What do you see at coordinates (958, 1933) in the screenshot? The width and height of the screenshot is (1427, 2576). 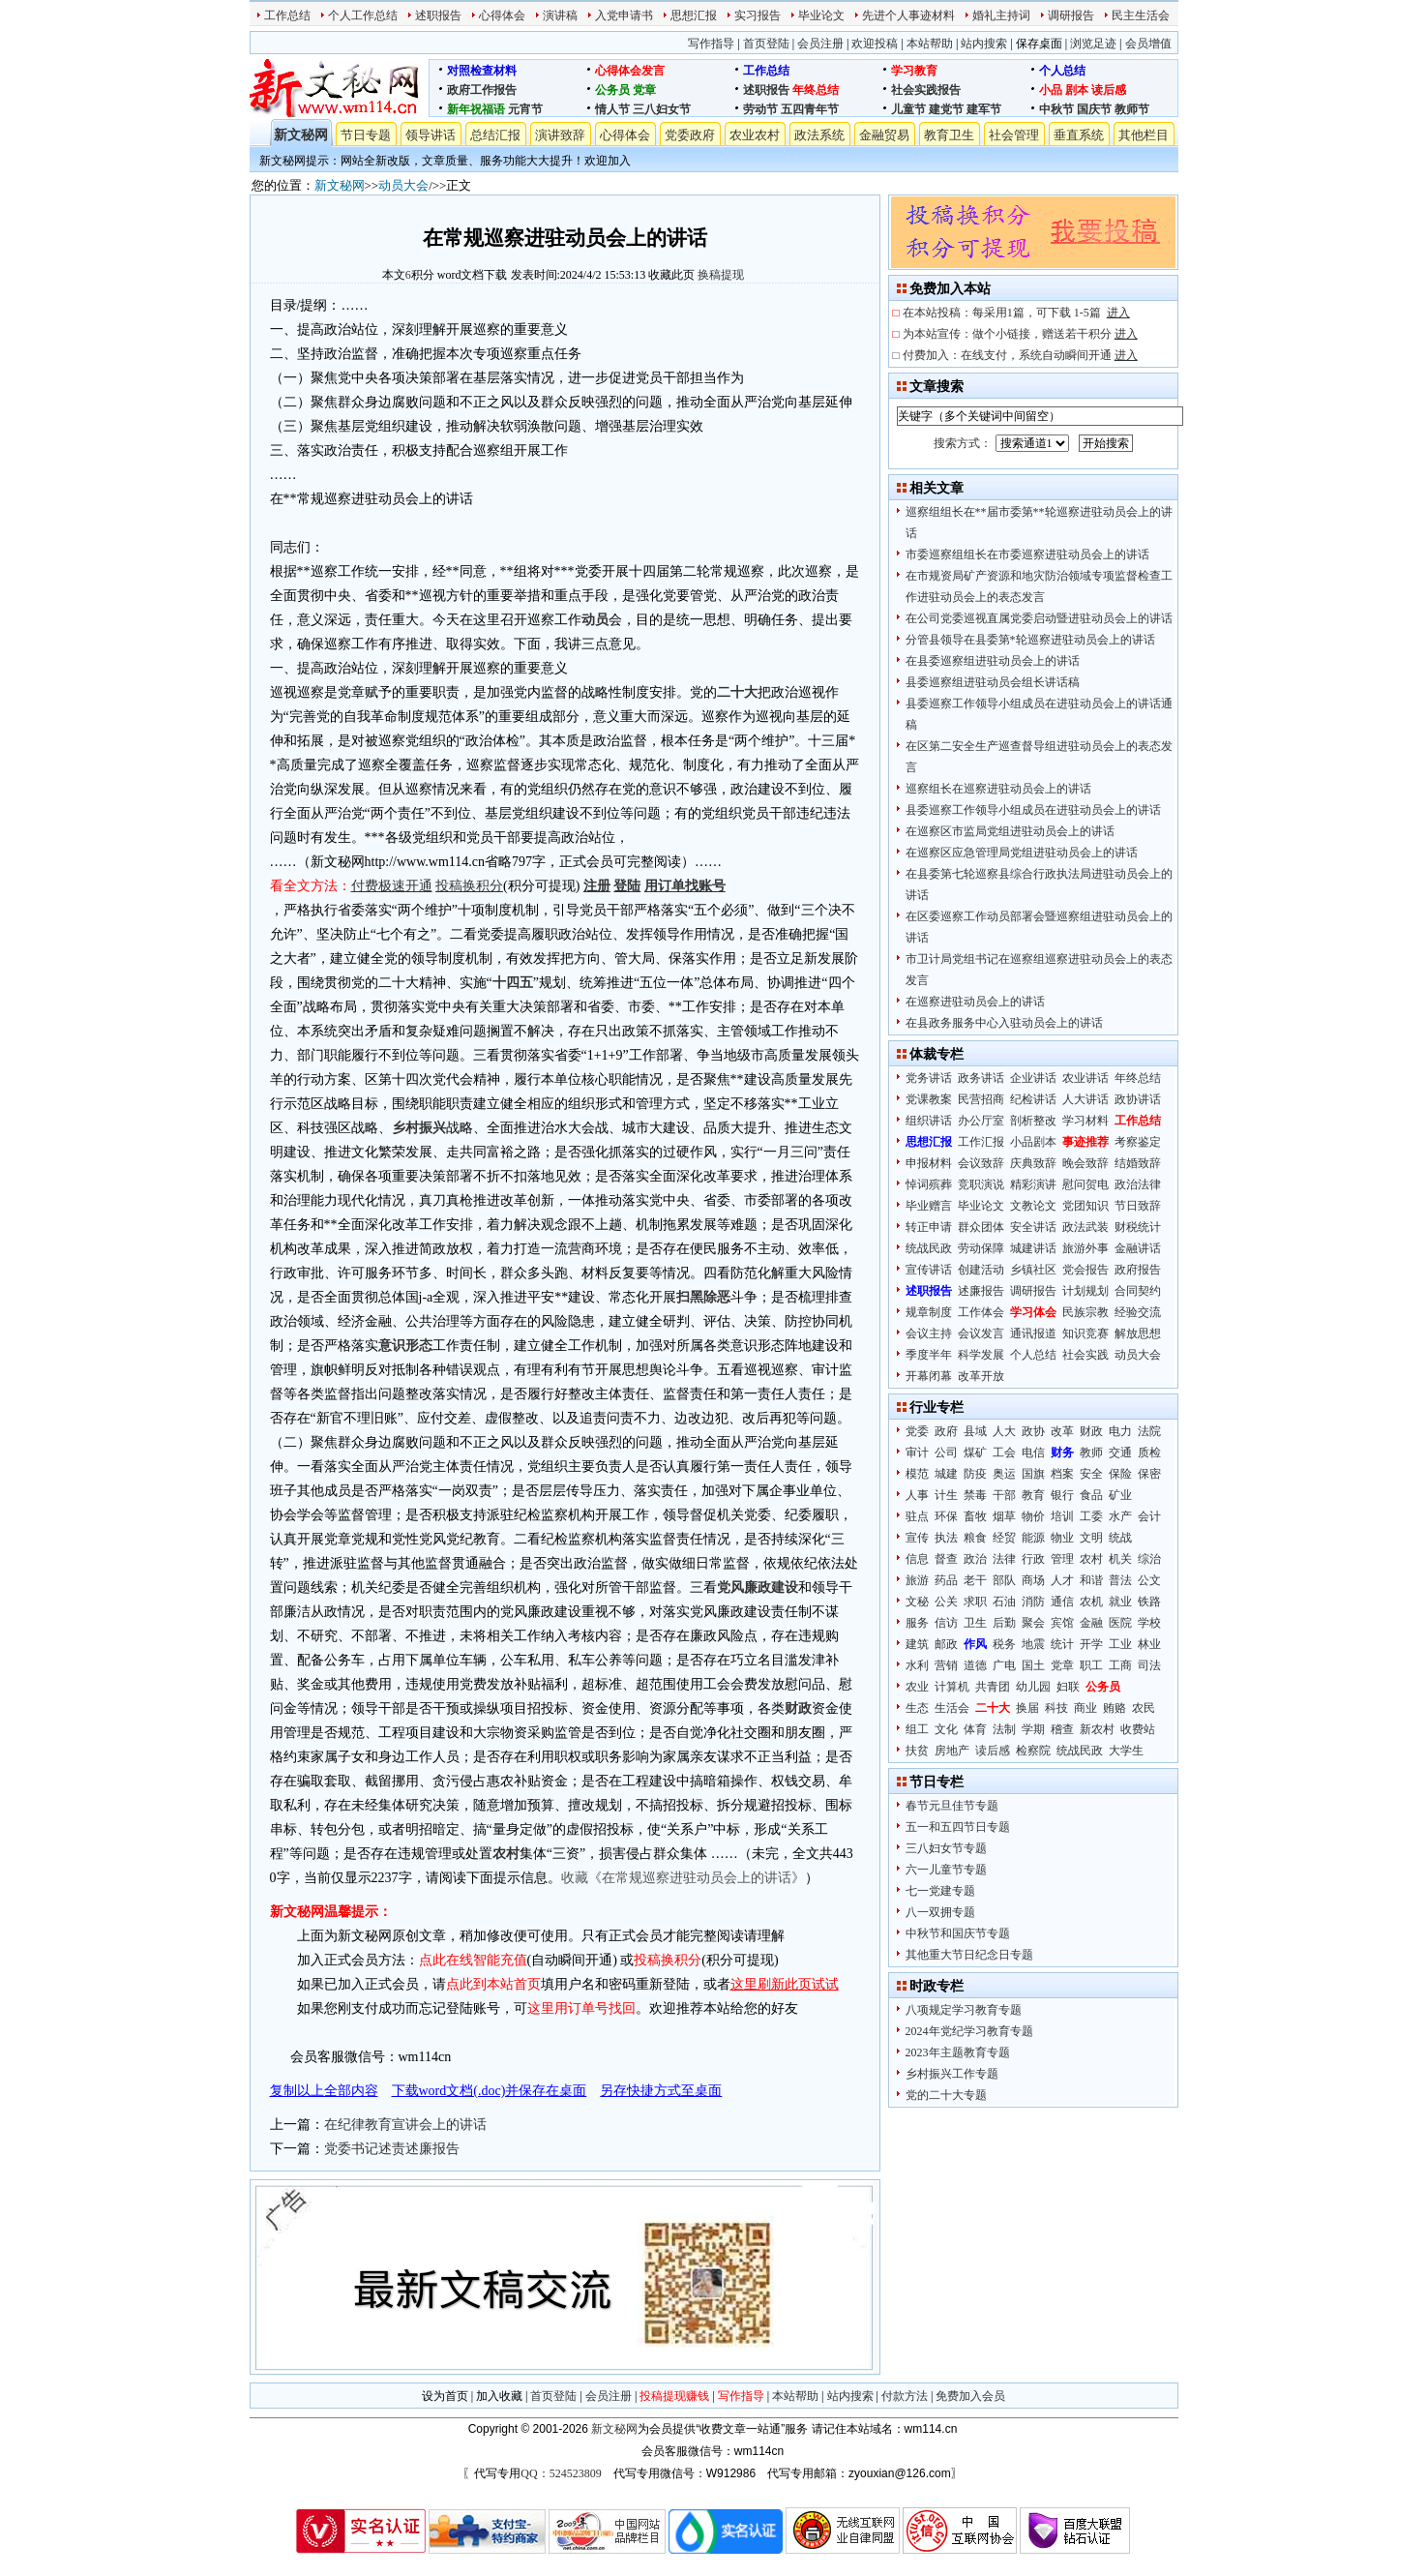 I see `中秋节和国庆节专题` at bounding box center [958, 1933].